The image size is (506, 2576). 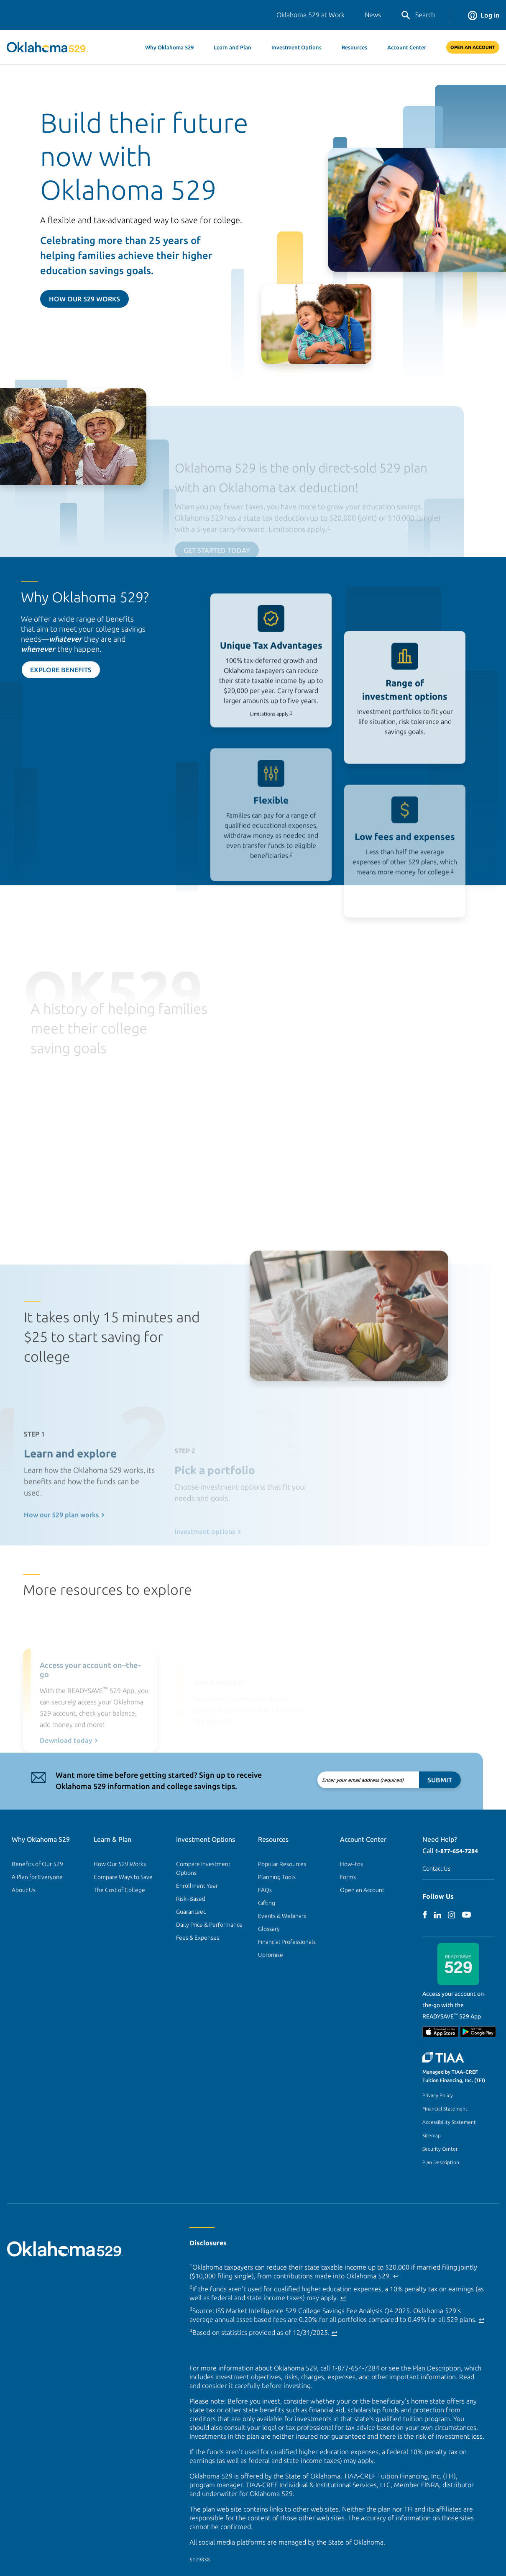 I want to click on Log in, so click(x=483, y=15).